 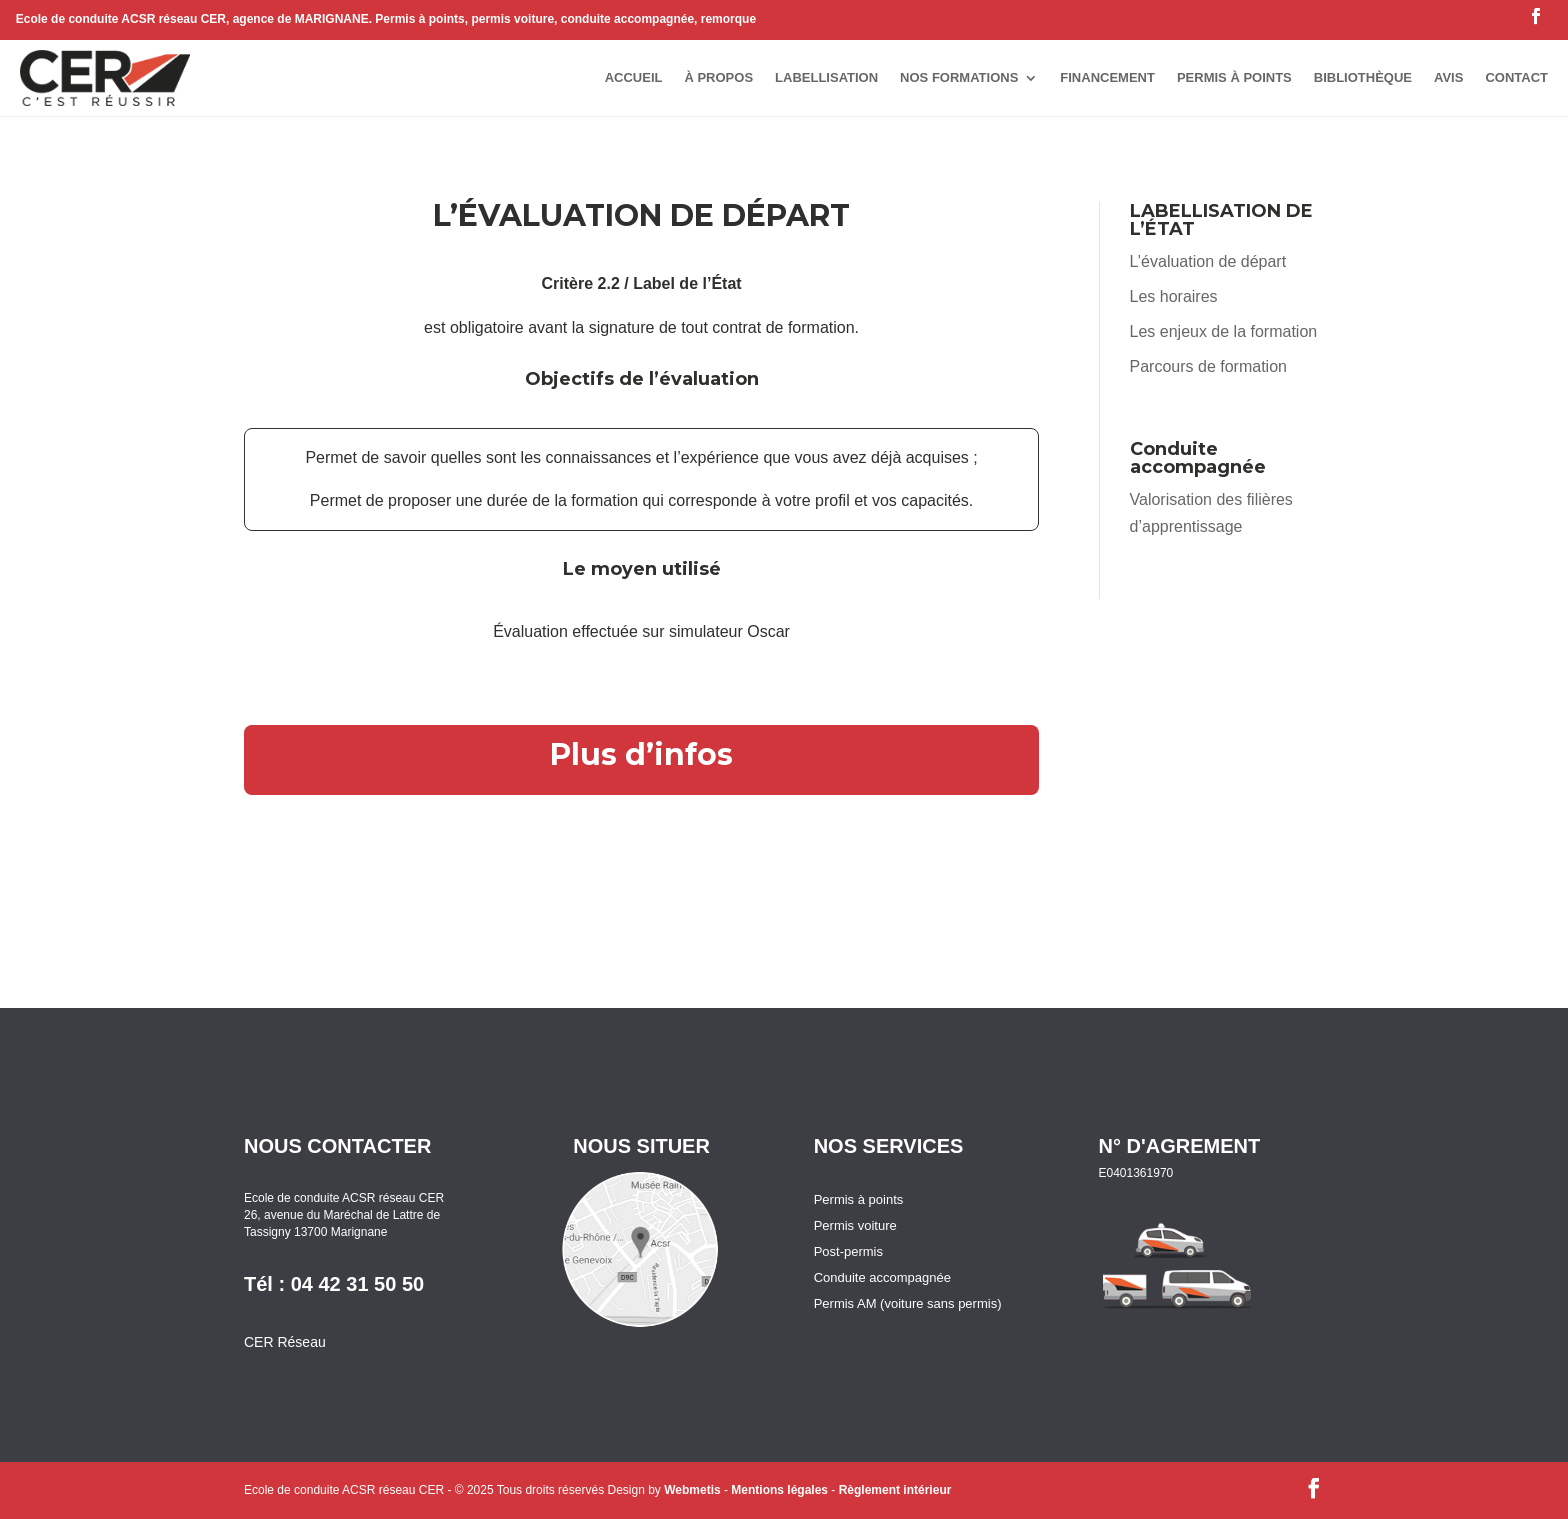 I want to click on contact, so click(x=1516, y=77).